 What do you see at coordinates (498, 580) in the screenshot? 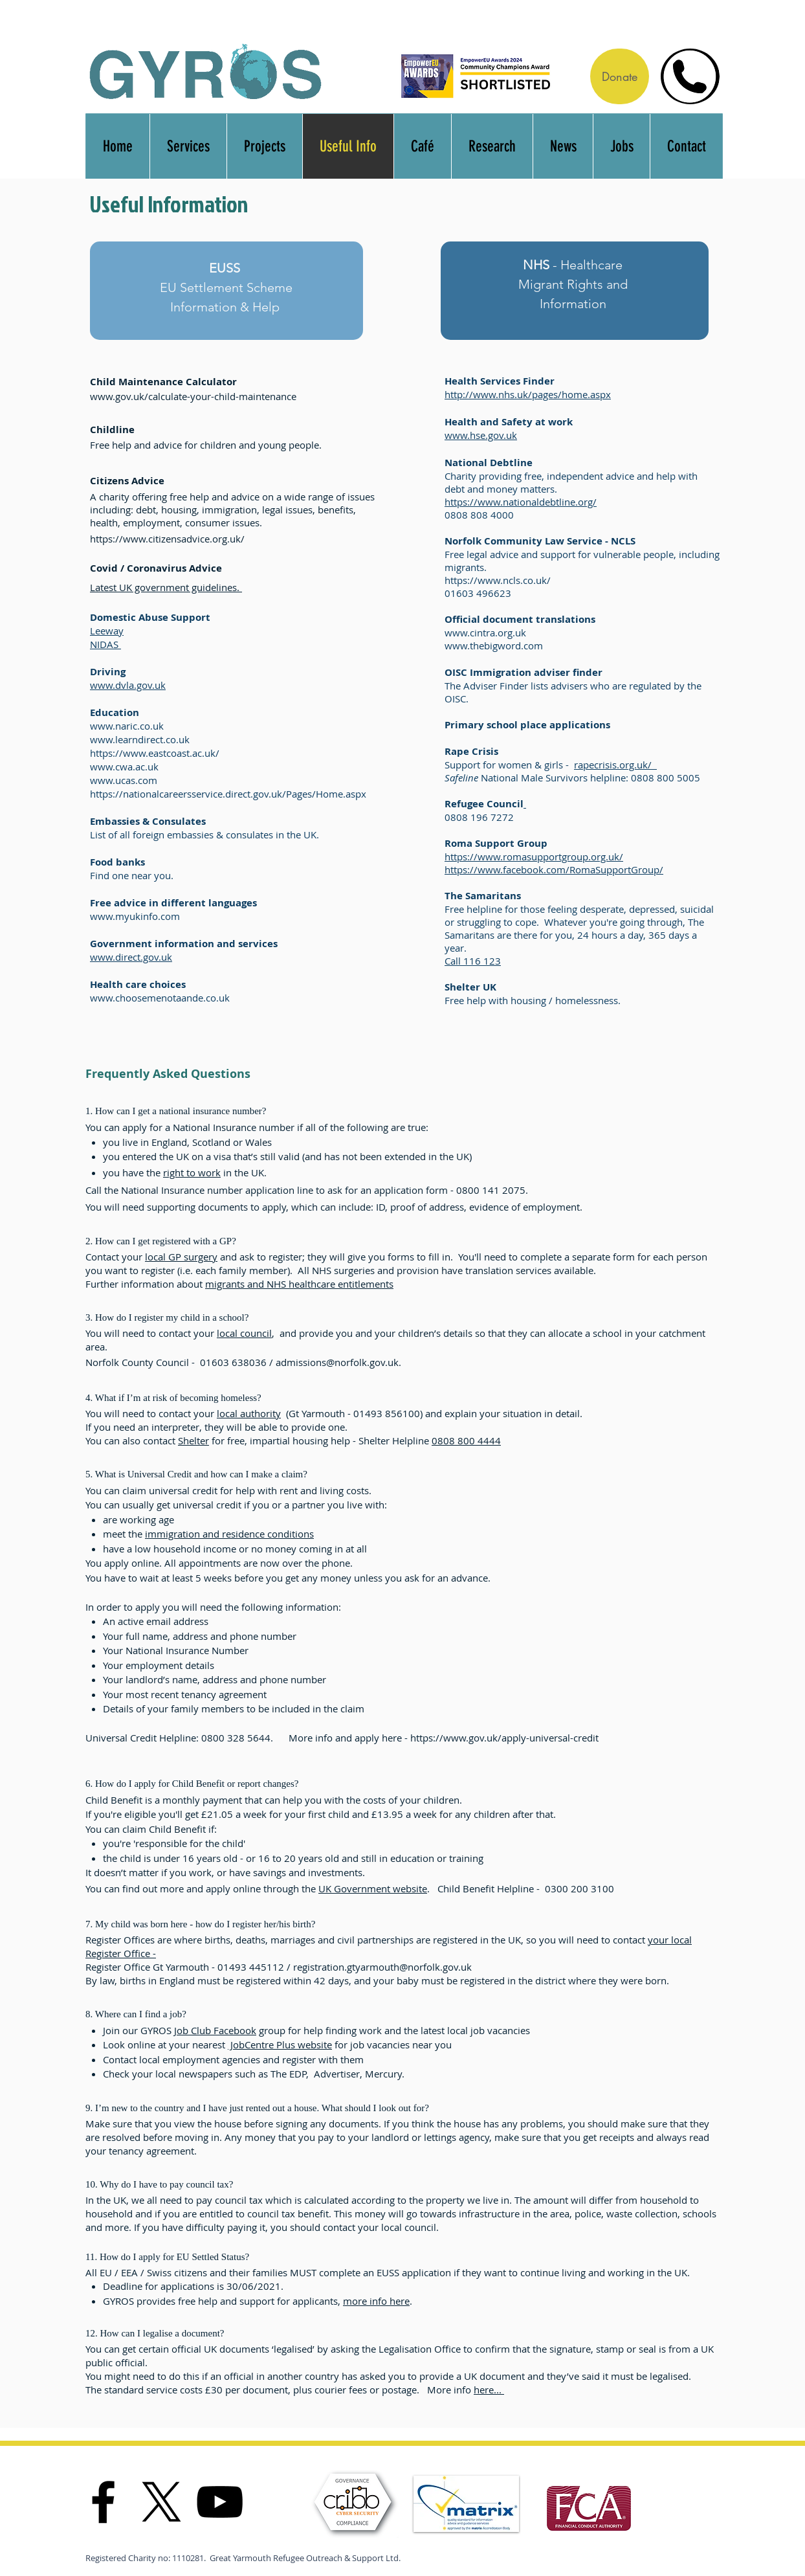
I see `https://www.ncls.co.uk/` at bounding box center [498, 580].